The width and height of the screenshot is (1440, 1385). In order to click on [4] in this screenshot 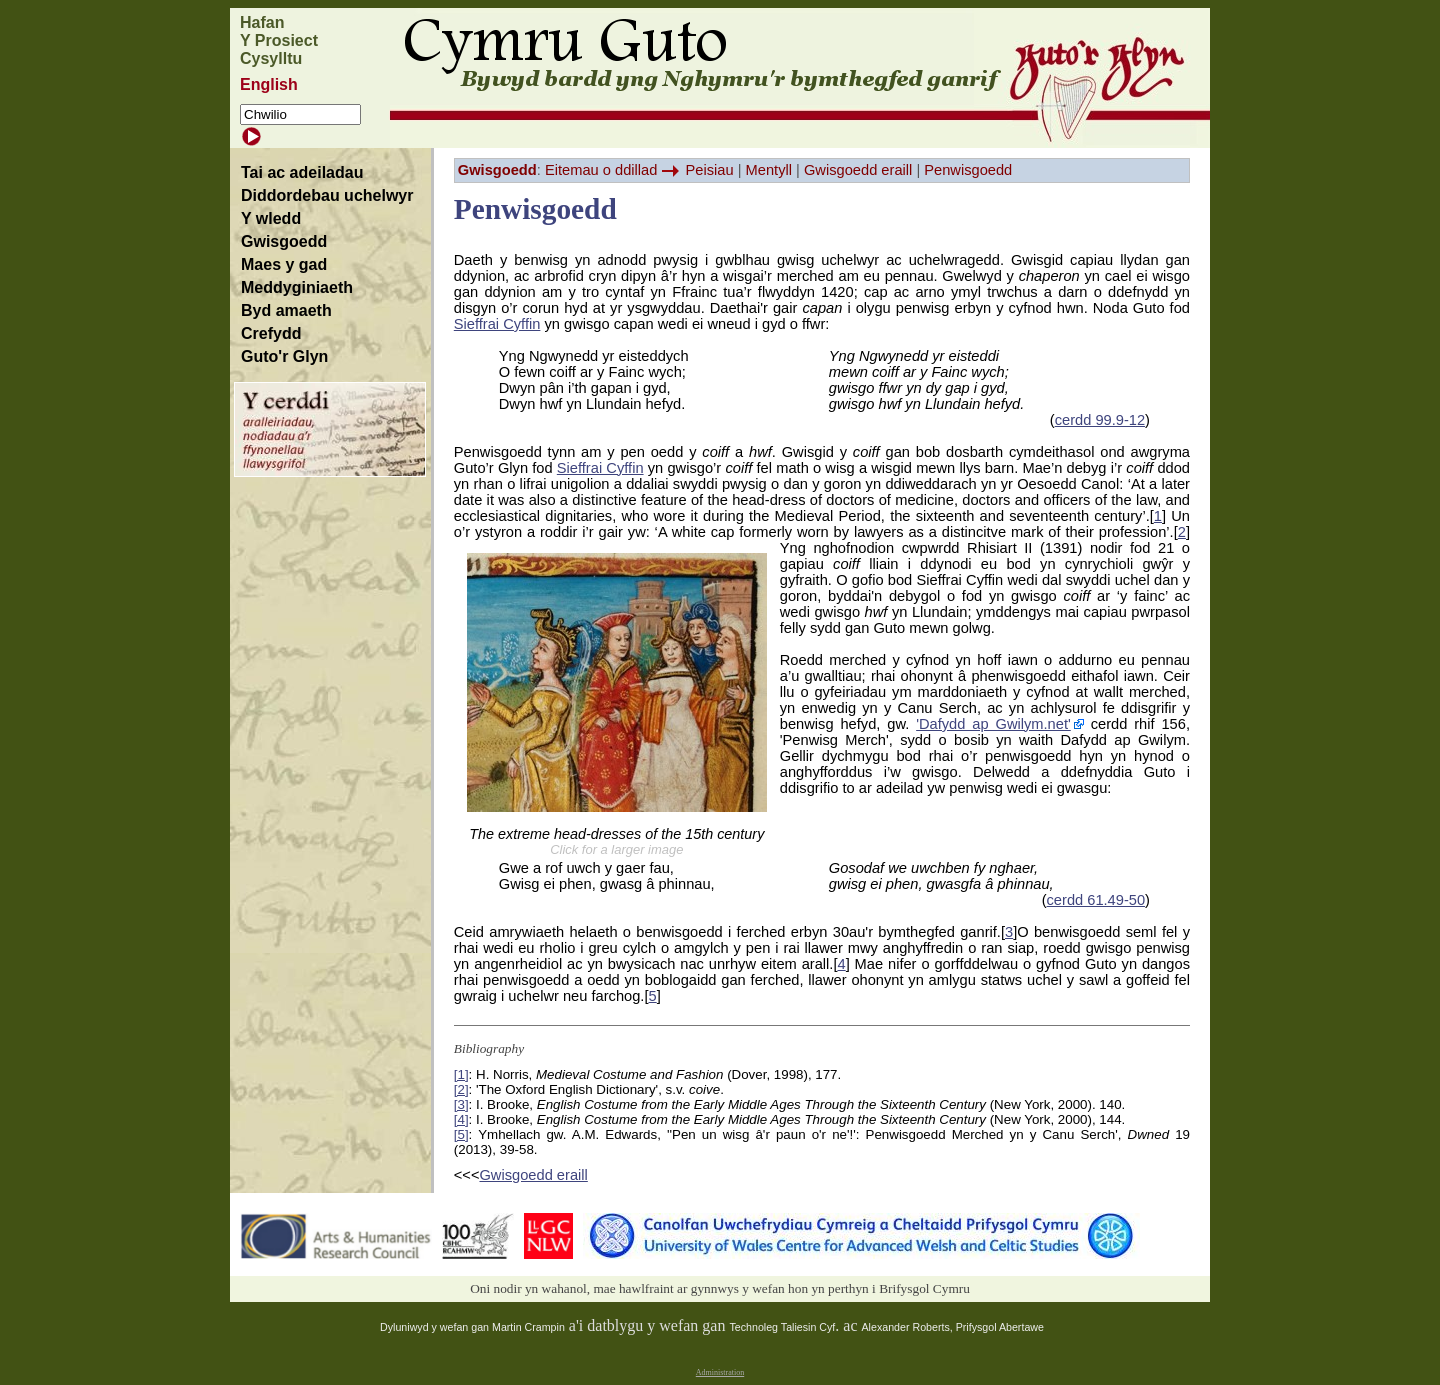, I will do `click(461, 1119)`.